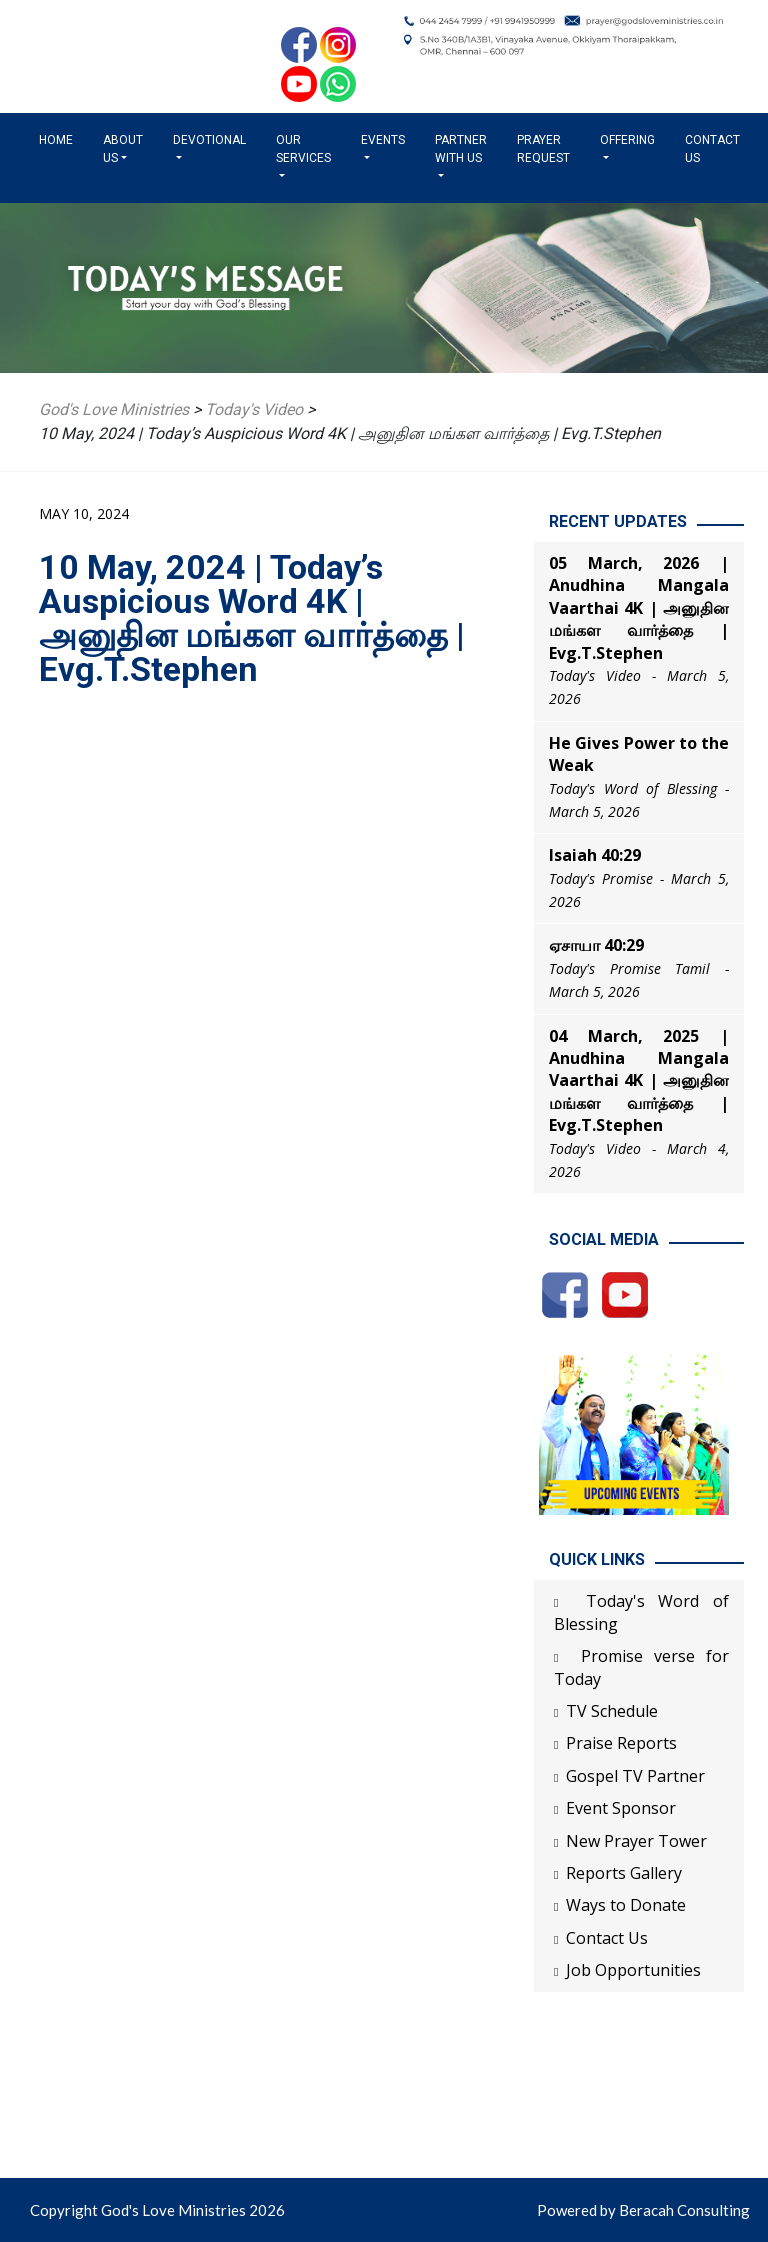 Image resolution: width=768 pixels, height=2242 pixels. I want to click on Offering, so click(627, 140).